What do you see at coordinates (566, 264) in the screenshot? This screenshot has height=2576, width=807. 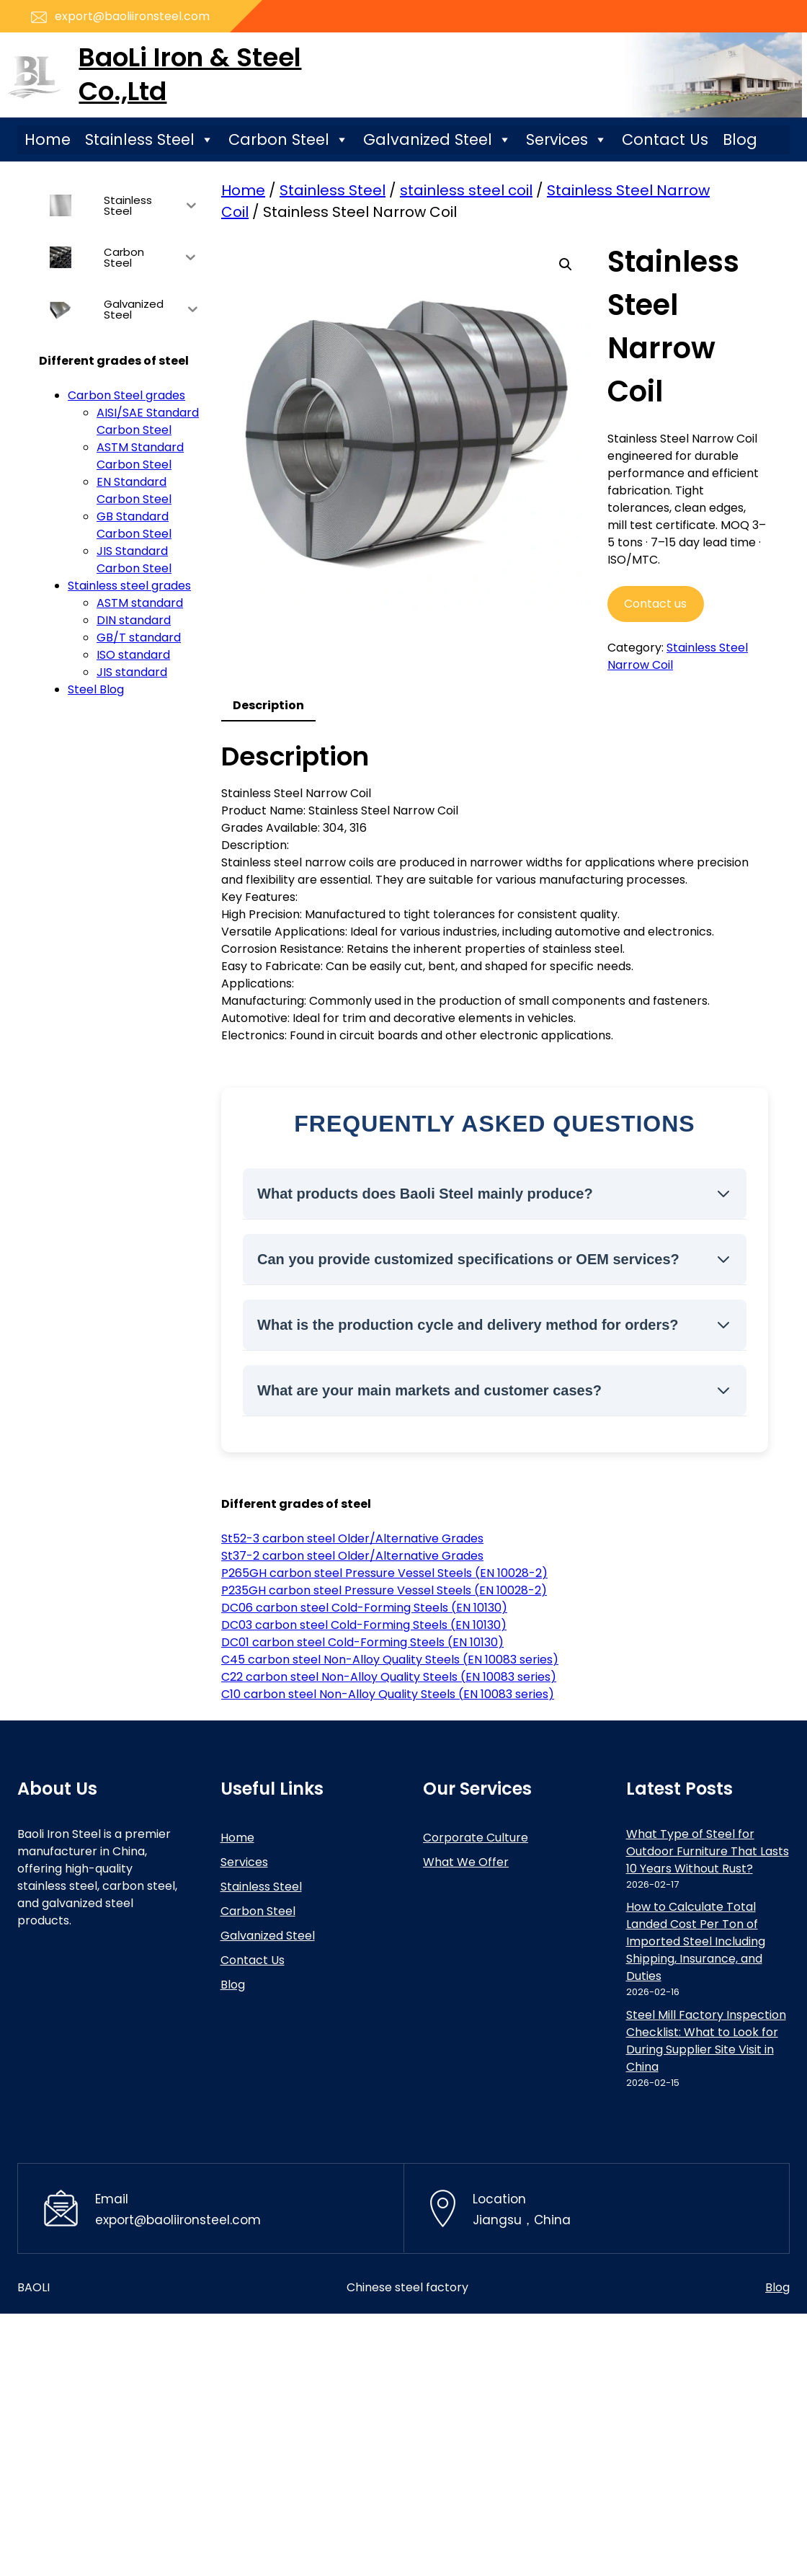 I see `[button]` at bounding box center [566, 264].